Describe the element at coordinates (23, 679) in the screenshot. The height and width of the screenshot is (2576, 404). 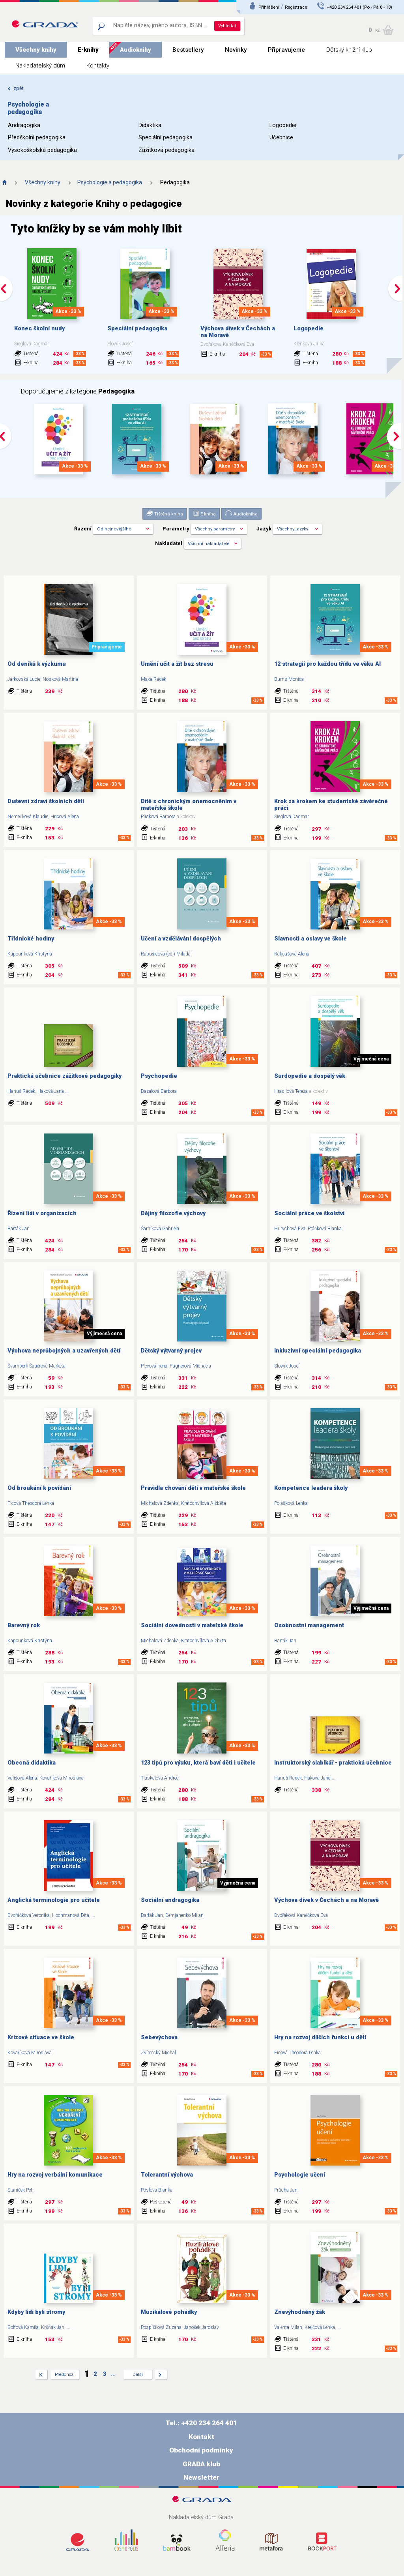
I see `Jarkovská Lucie` at that location.